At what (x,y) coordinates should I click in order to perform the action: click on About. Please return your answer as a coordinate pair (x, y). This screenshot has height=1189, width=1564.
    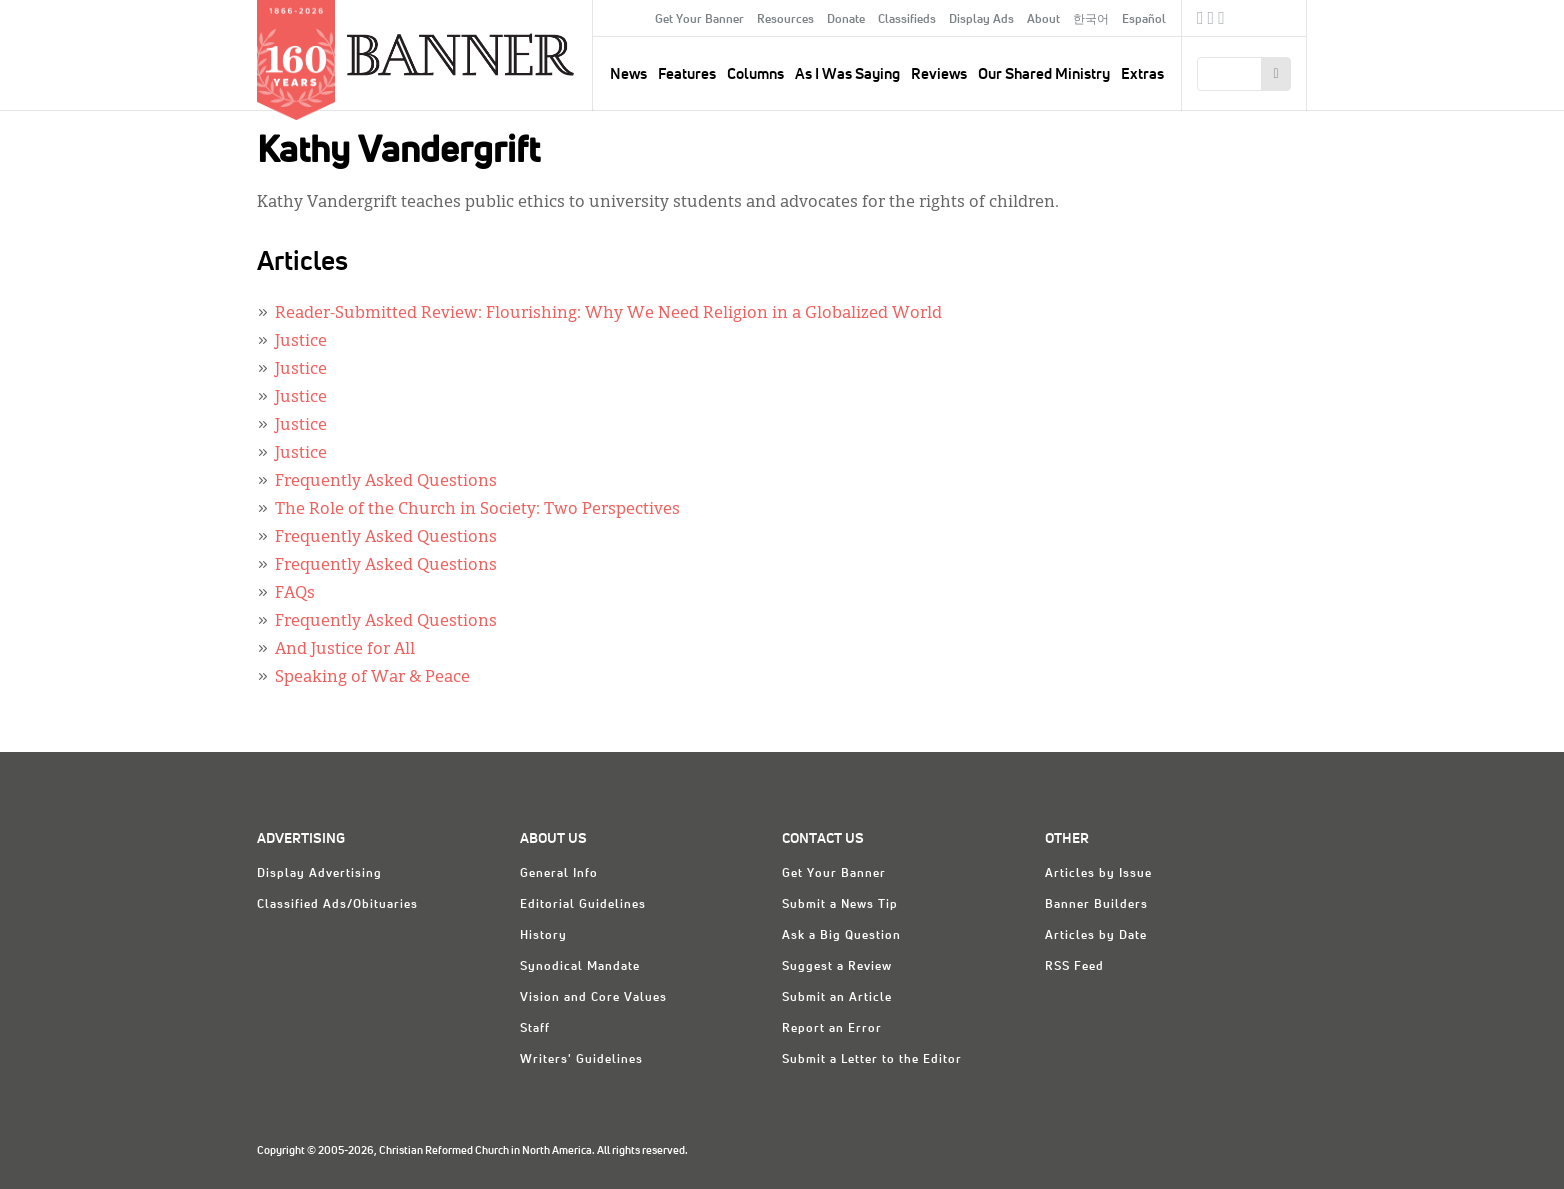
    Looking at the image, I should click on (1043, 20).